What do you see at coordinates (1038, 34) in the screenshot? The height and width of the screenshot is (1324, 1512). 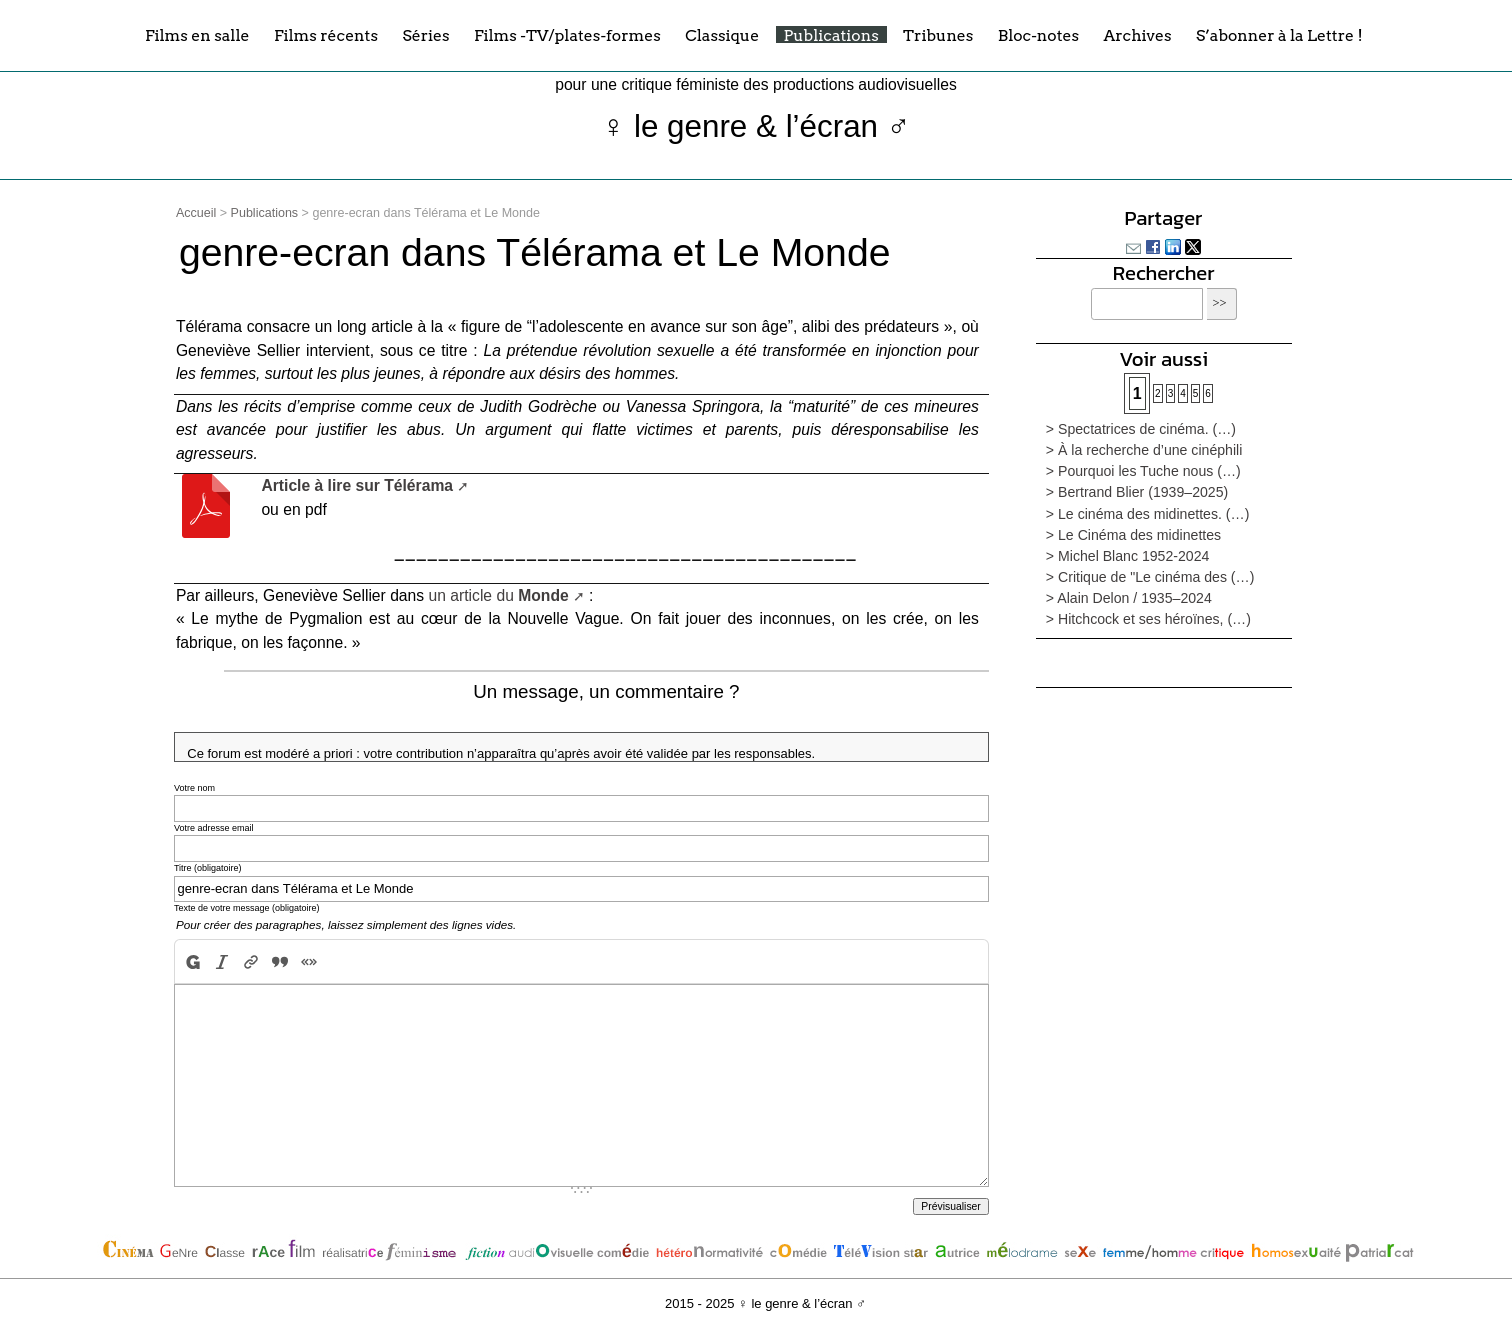 I see `Bloc-notes` at bounding box center [1038, 34].